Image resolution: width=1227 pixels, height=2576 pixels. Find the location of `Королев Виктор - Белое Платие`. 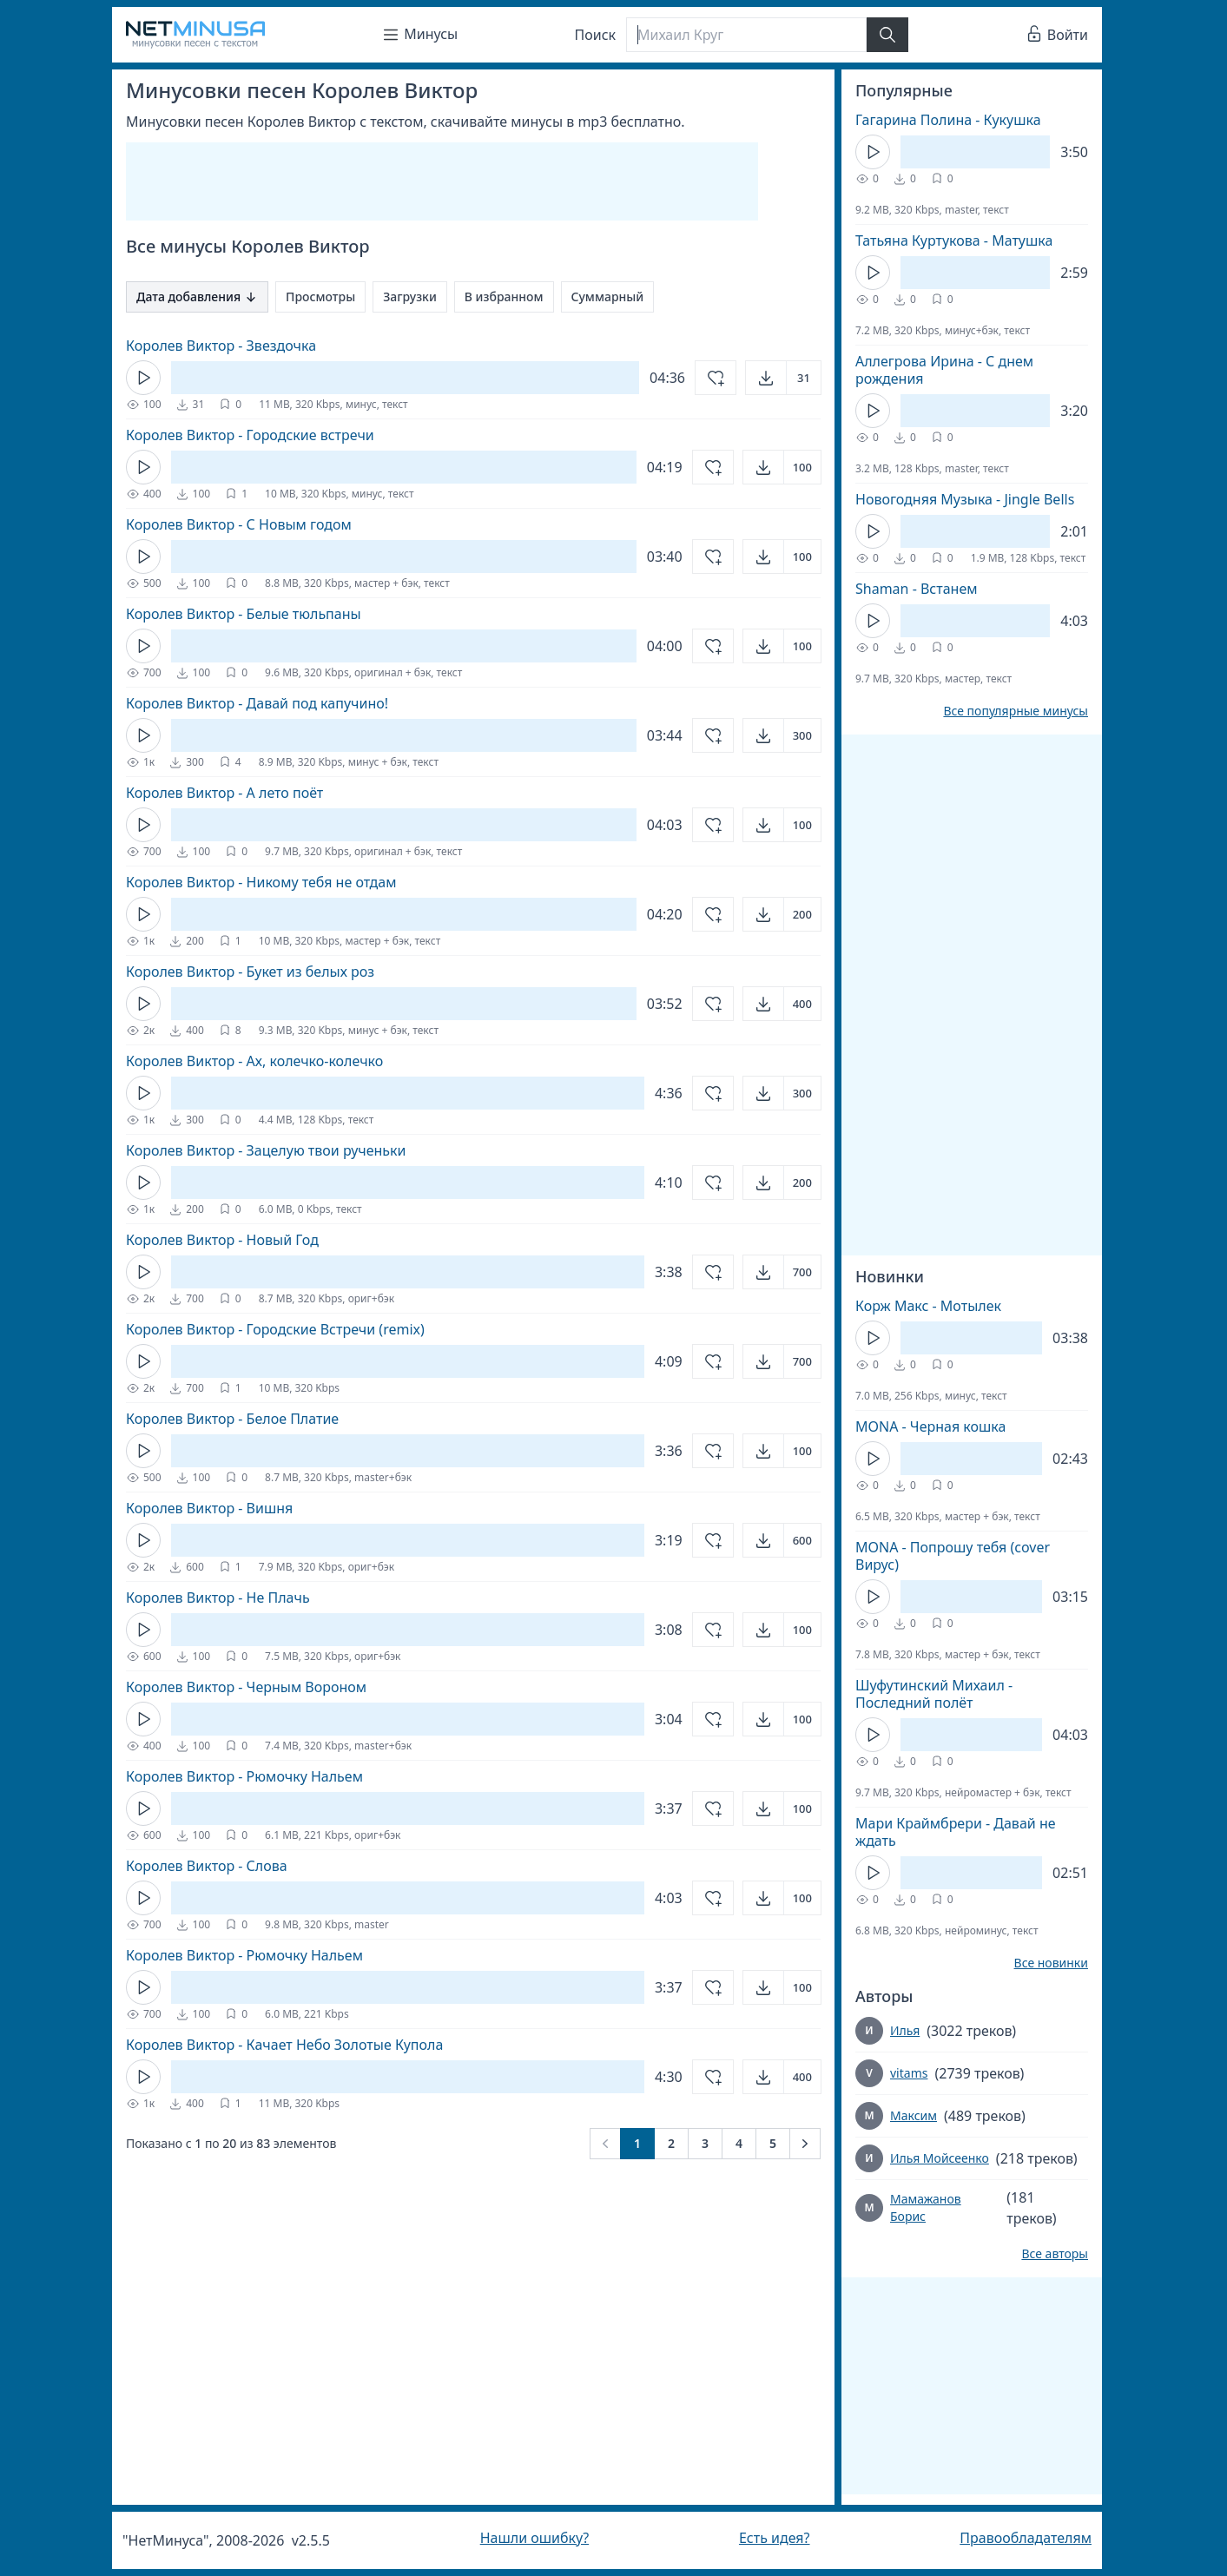

Королев Виктор - Белое Платие is located at coordinates (232, 1418).